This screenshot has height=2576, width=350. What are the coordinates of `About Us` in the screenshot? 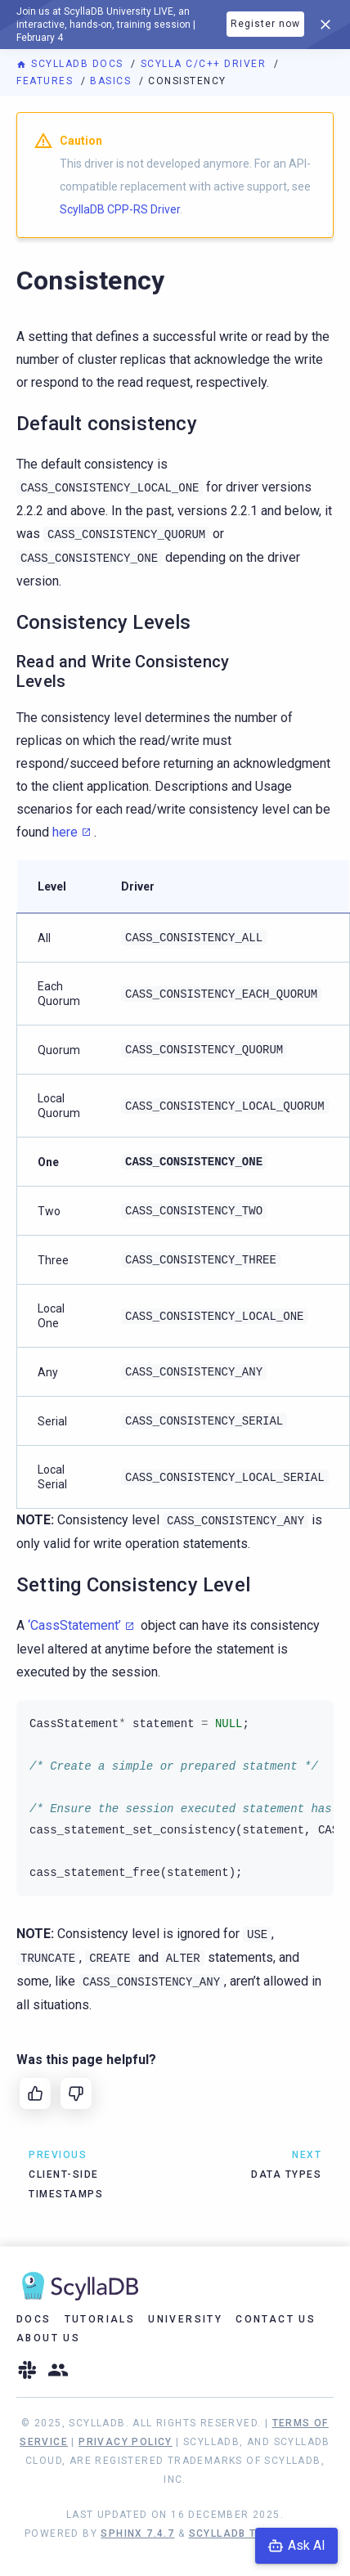 It's located at (48, 2338).